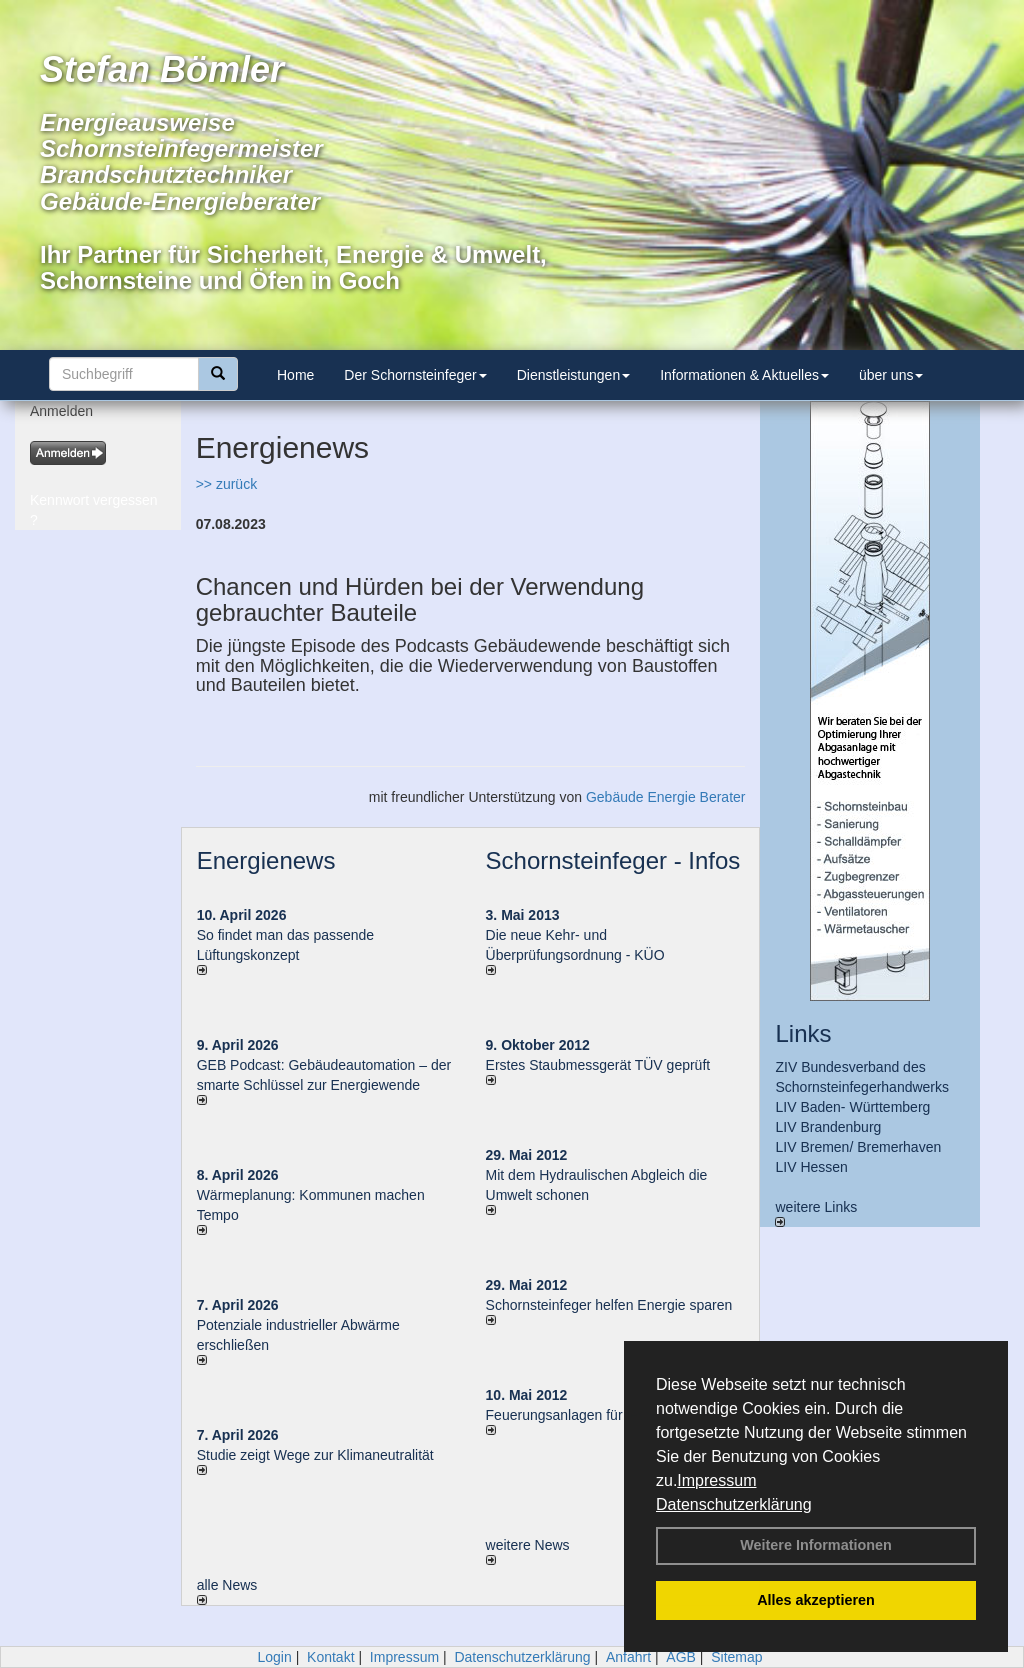 The image size is (1024, 1668). What do you see at coordinates (816, 1600) in the screenshot?
I see `Alles akzeptieren [button]` at bounding box center [816, 1600].